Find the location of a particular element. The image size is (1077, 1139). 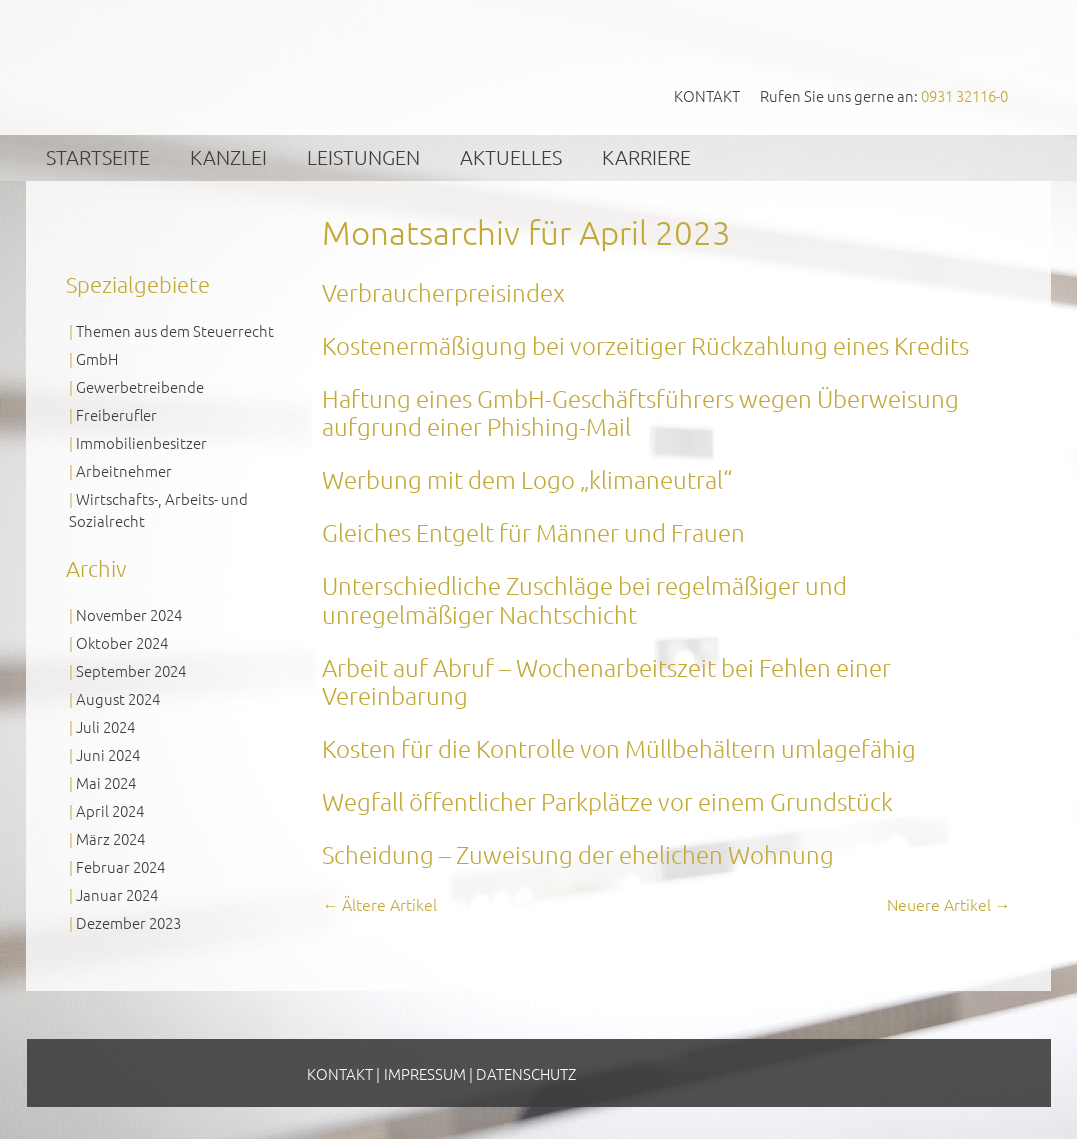

Immobilienbesitzer is located at coordinates (141, 442).